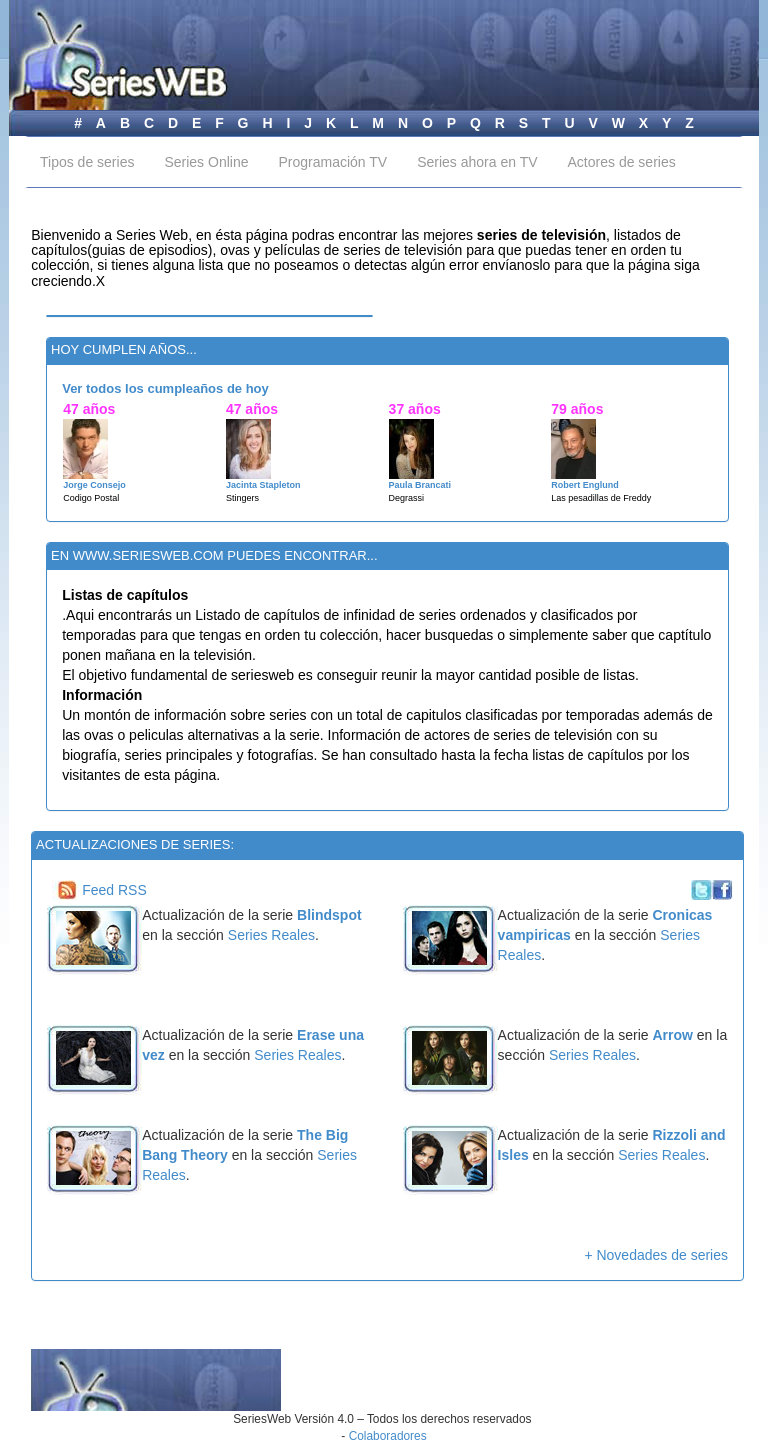 This screenshot has height=1445, width=768. Describe the element at coordinates (87, 162) in the screenshot. I see `Tipos de series` at that location.